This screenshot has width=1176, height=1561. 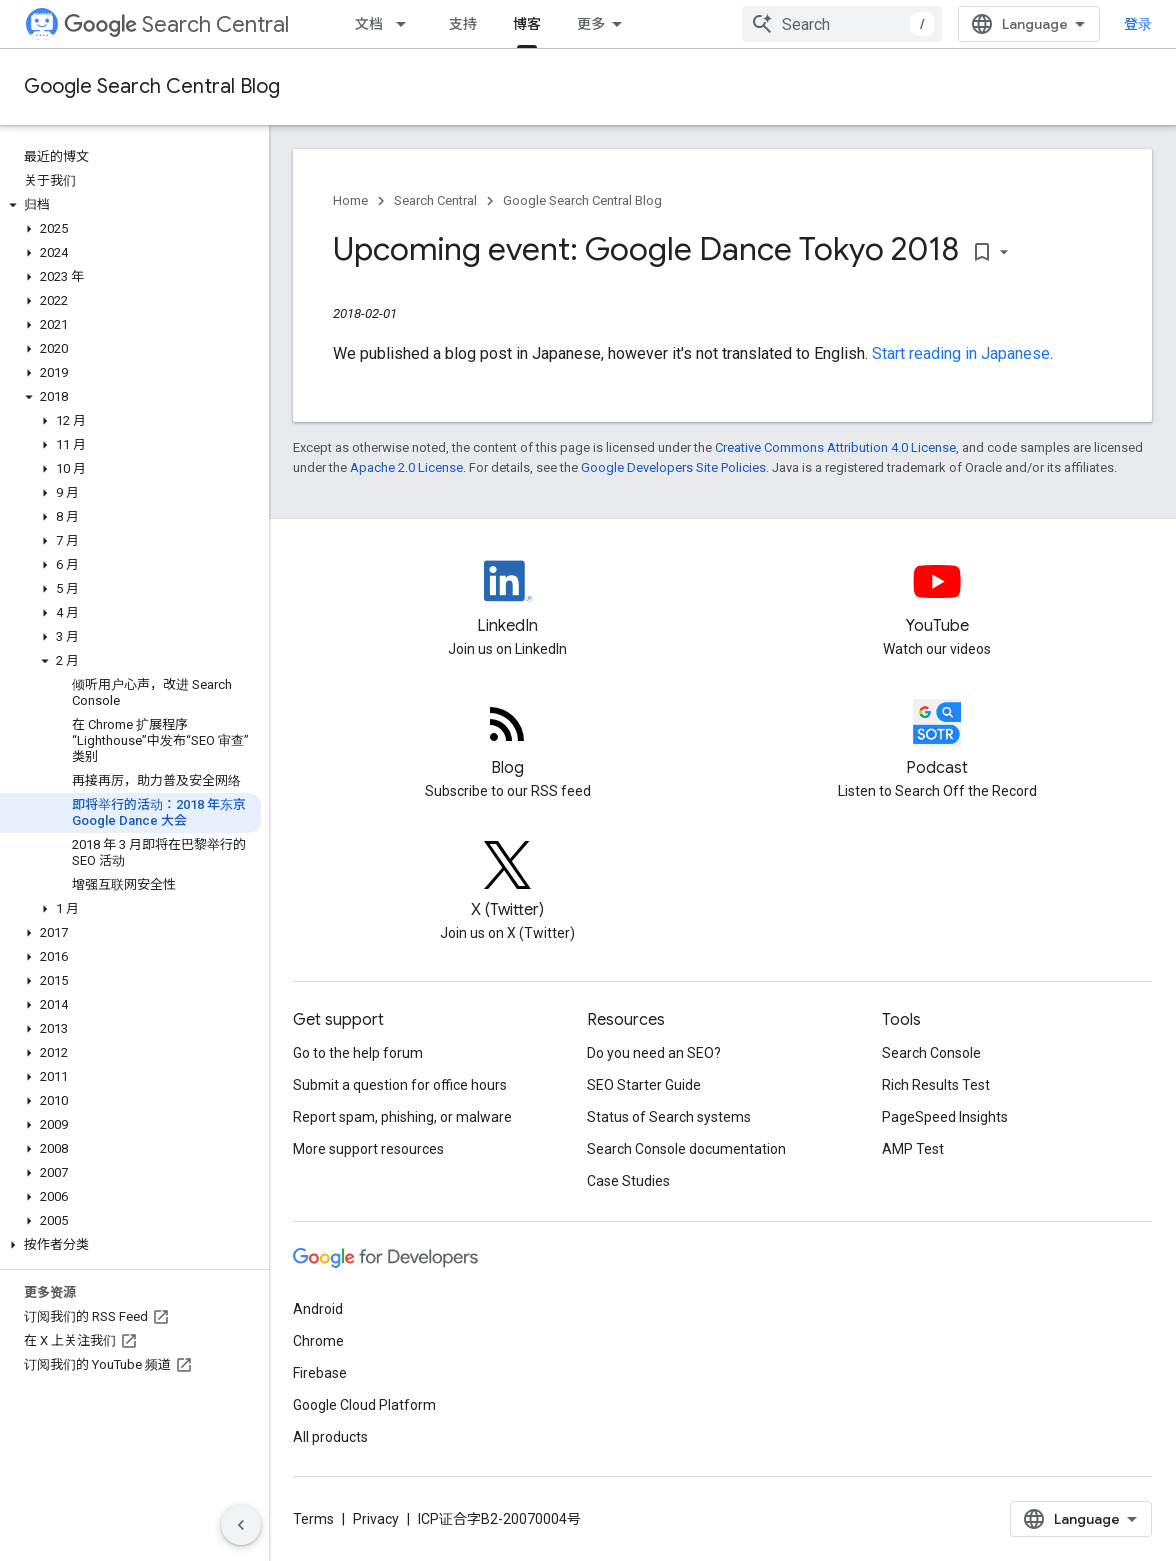 What do you see at coordinates (669, 1117) in the screenshot?
I see `Status of Search systems` at bounding box center [669, 1117].